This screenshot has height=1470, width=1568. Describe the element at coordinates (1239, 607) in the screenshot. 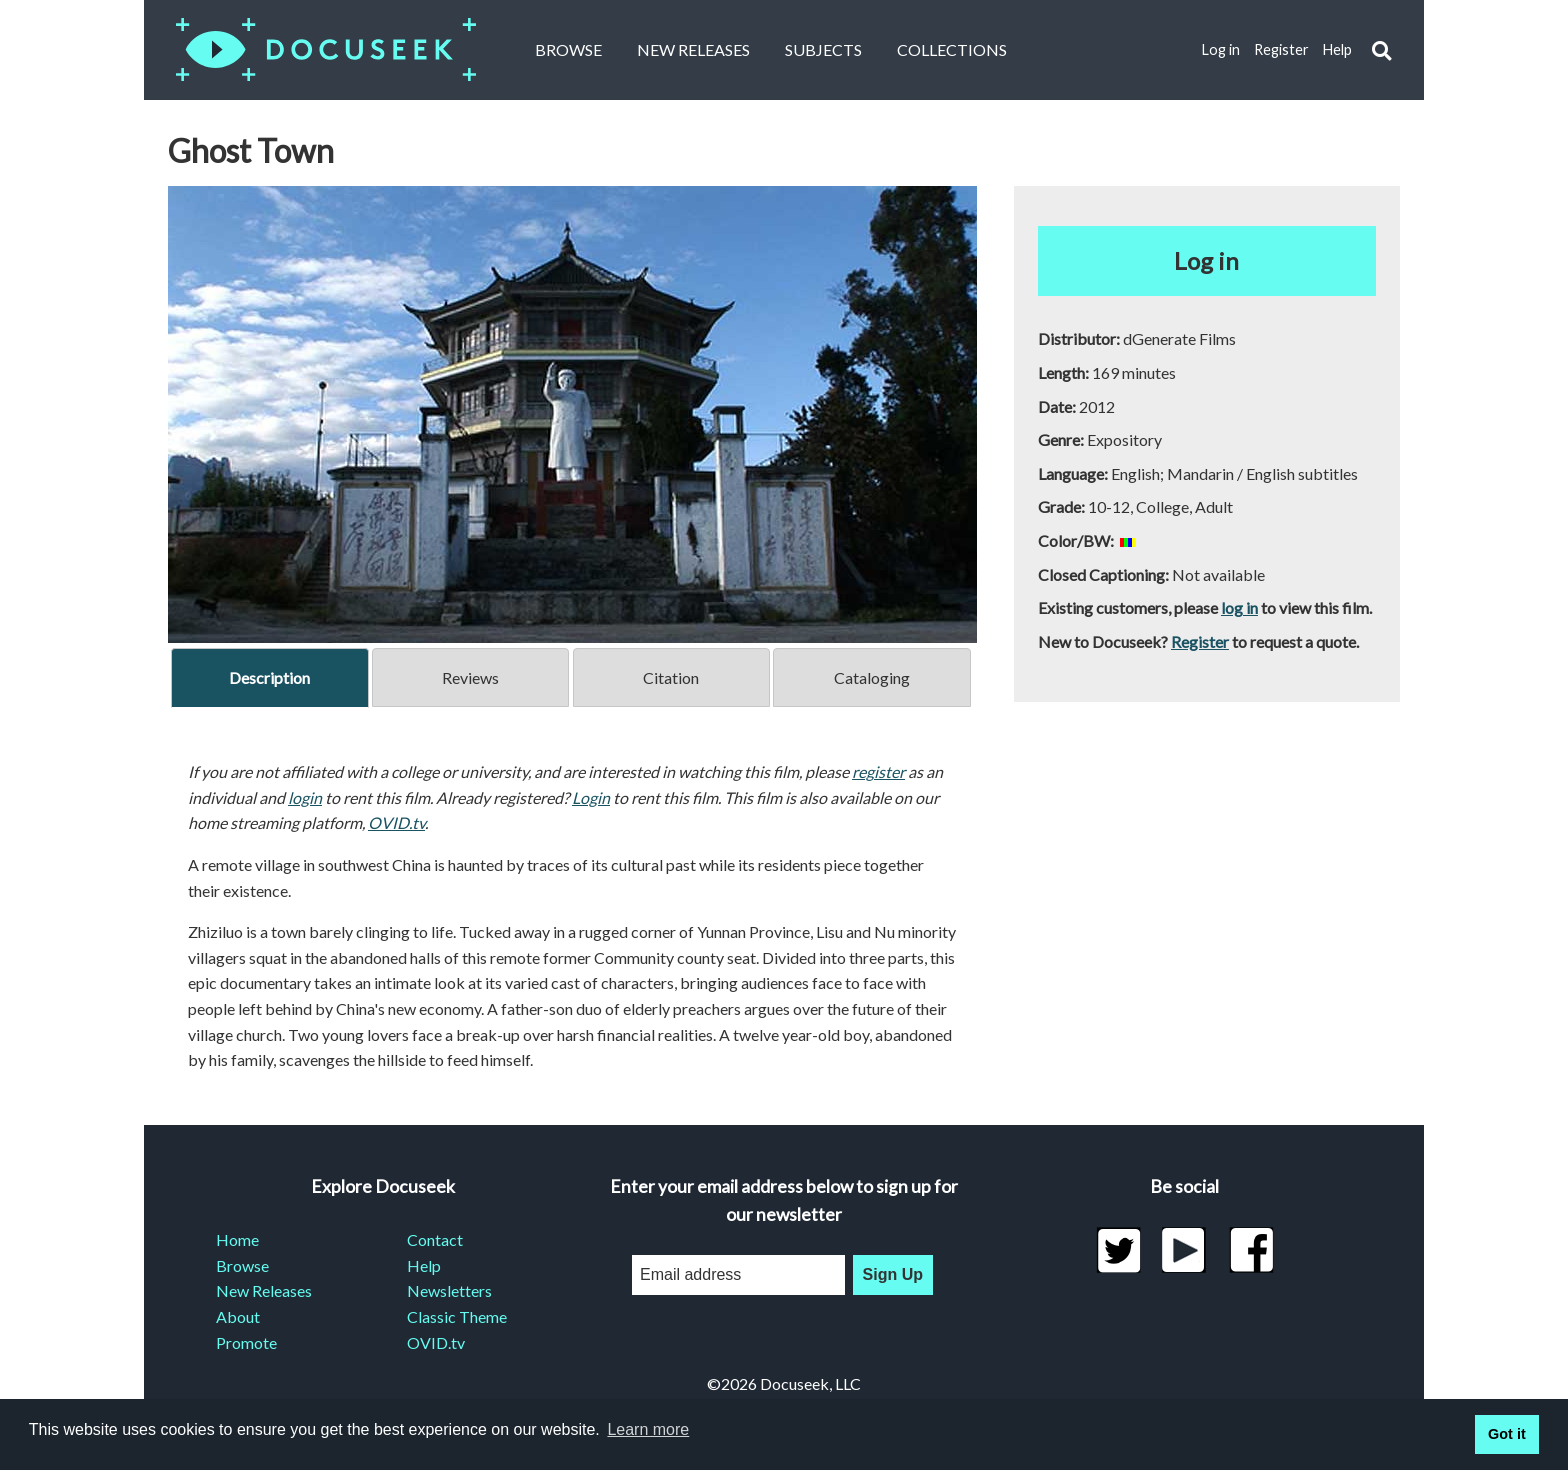

I see `log in` at that location.